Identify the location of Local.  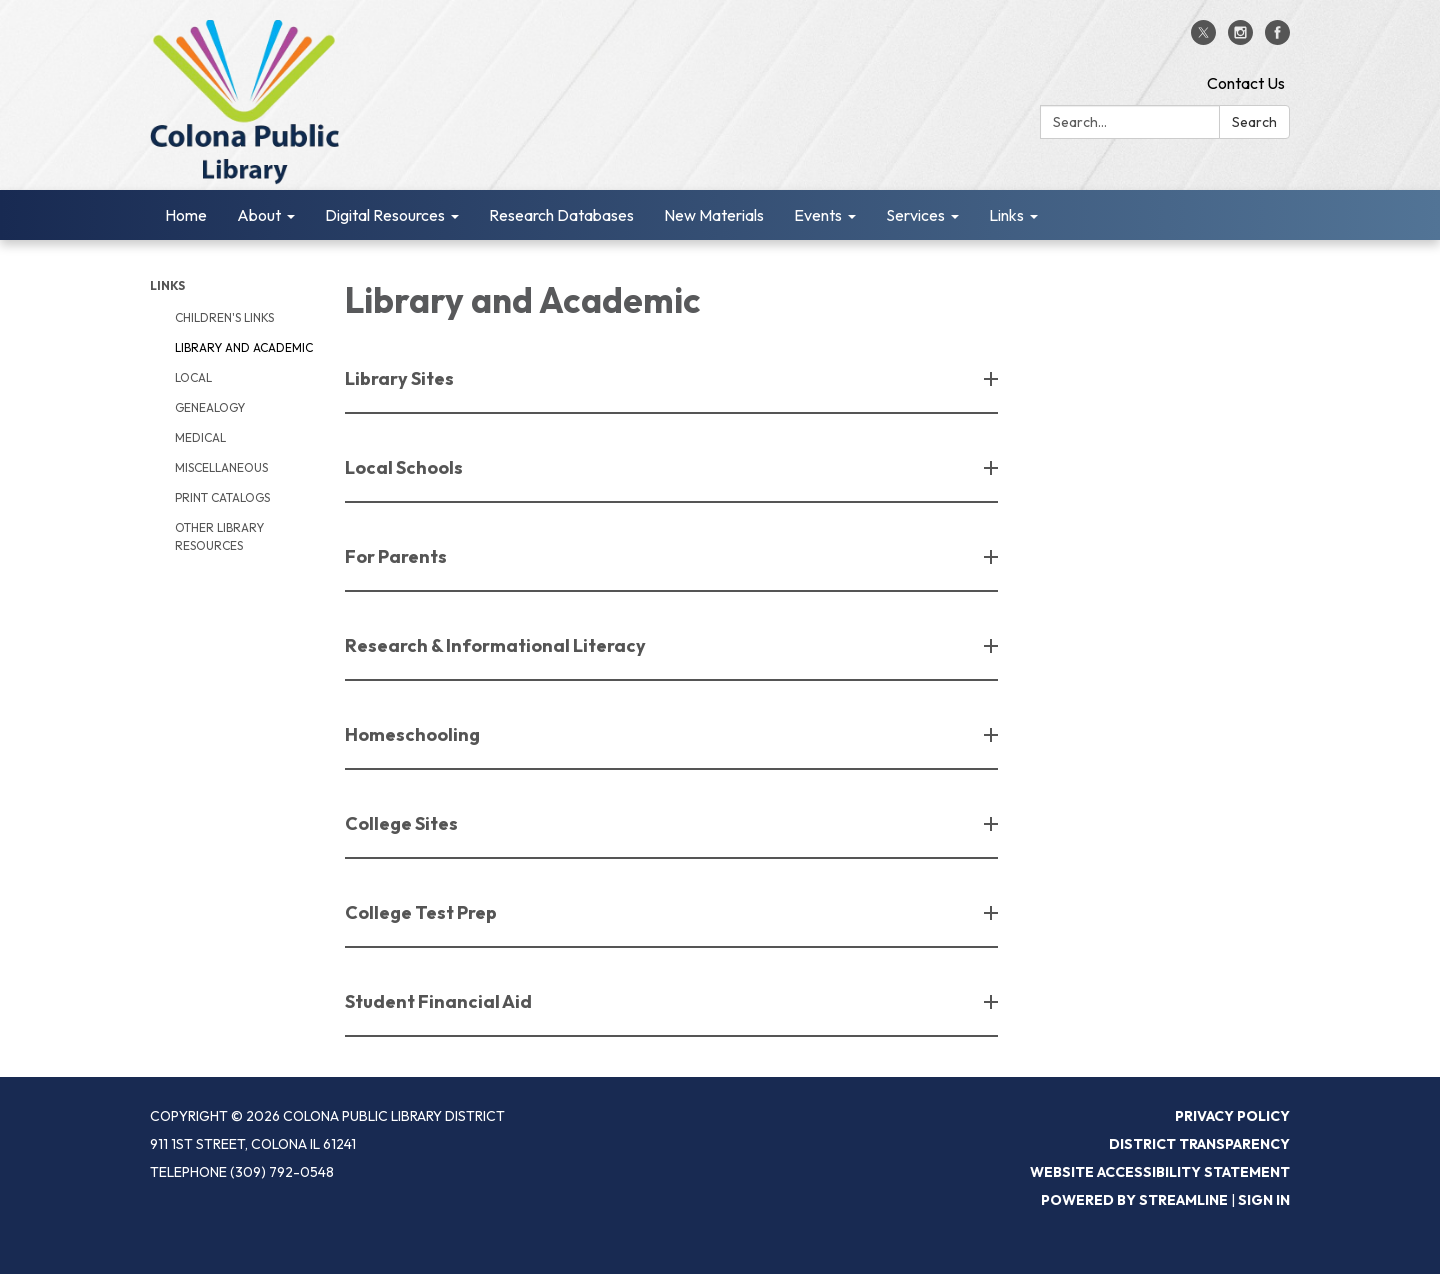
(193, 377).